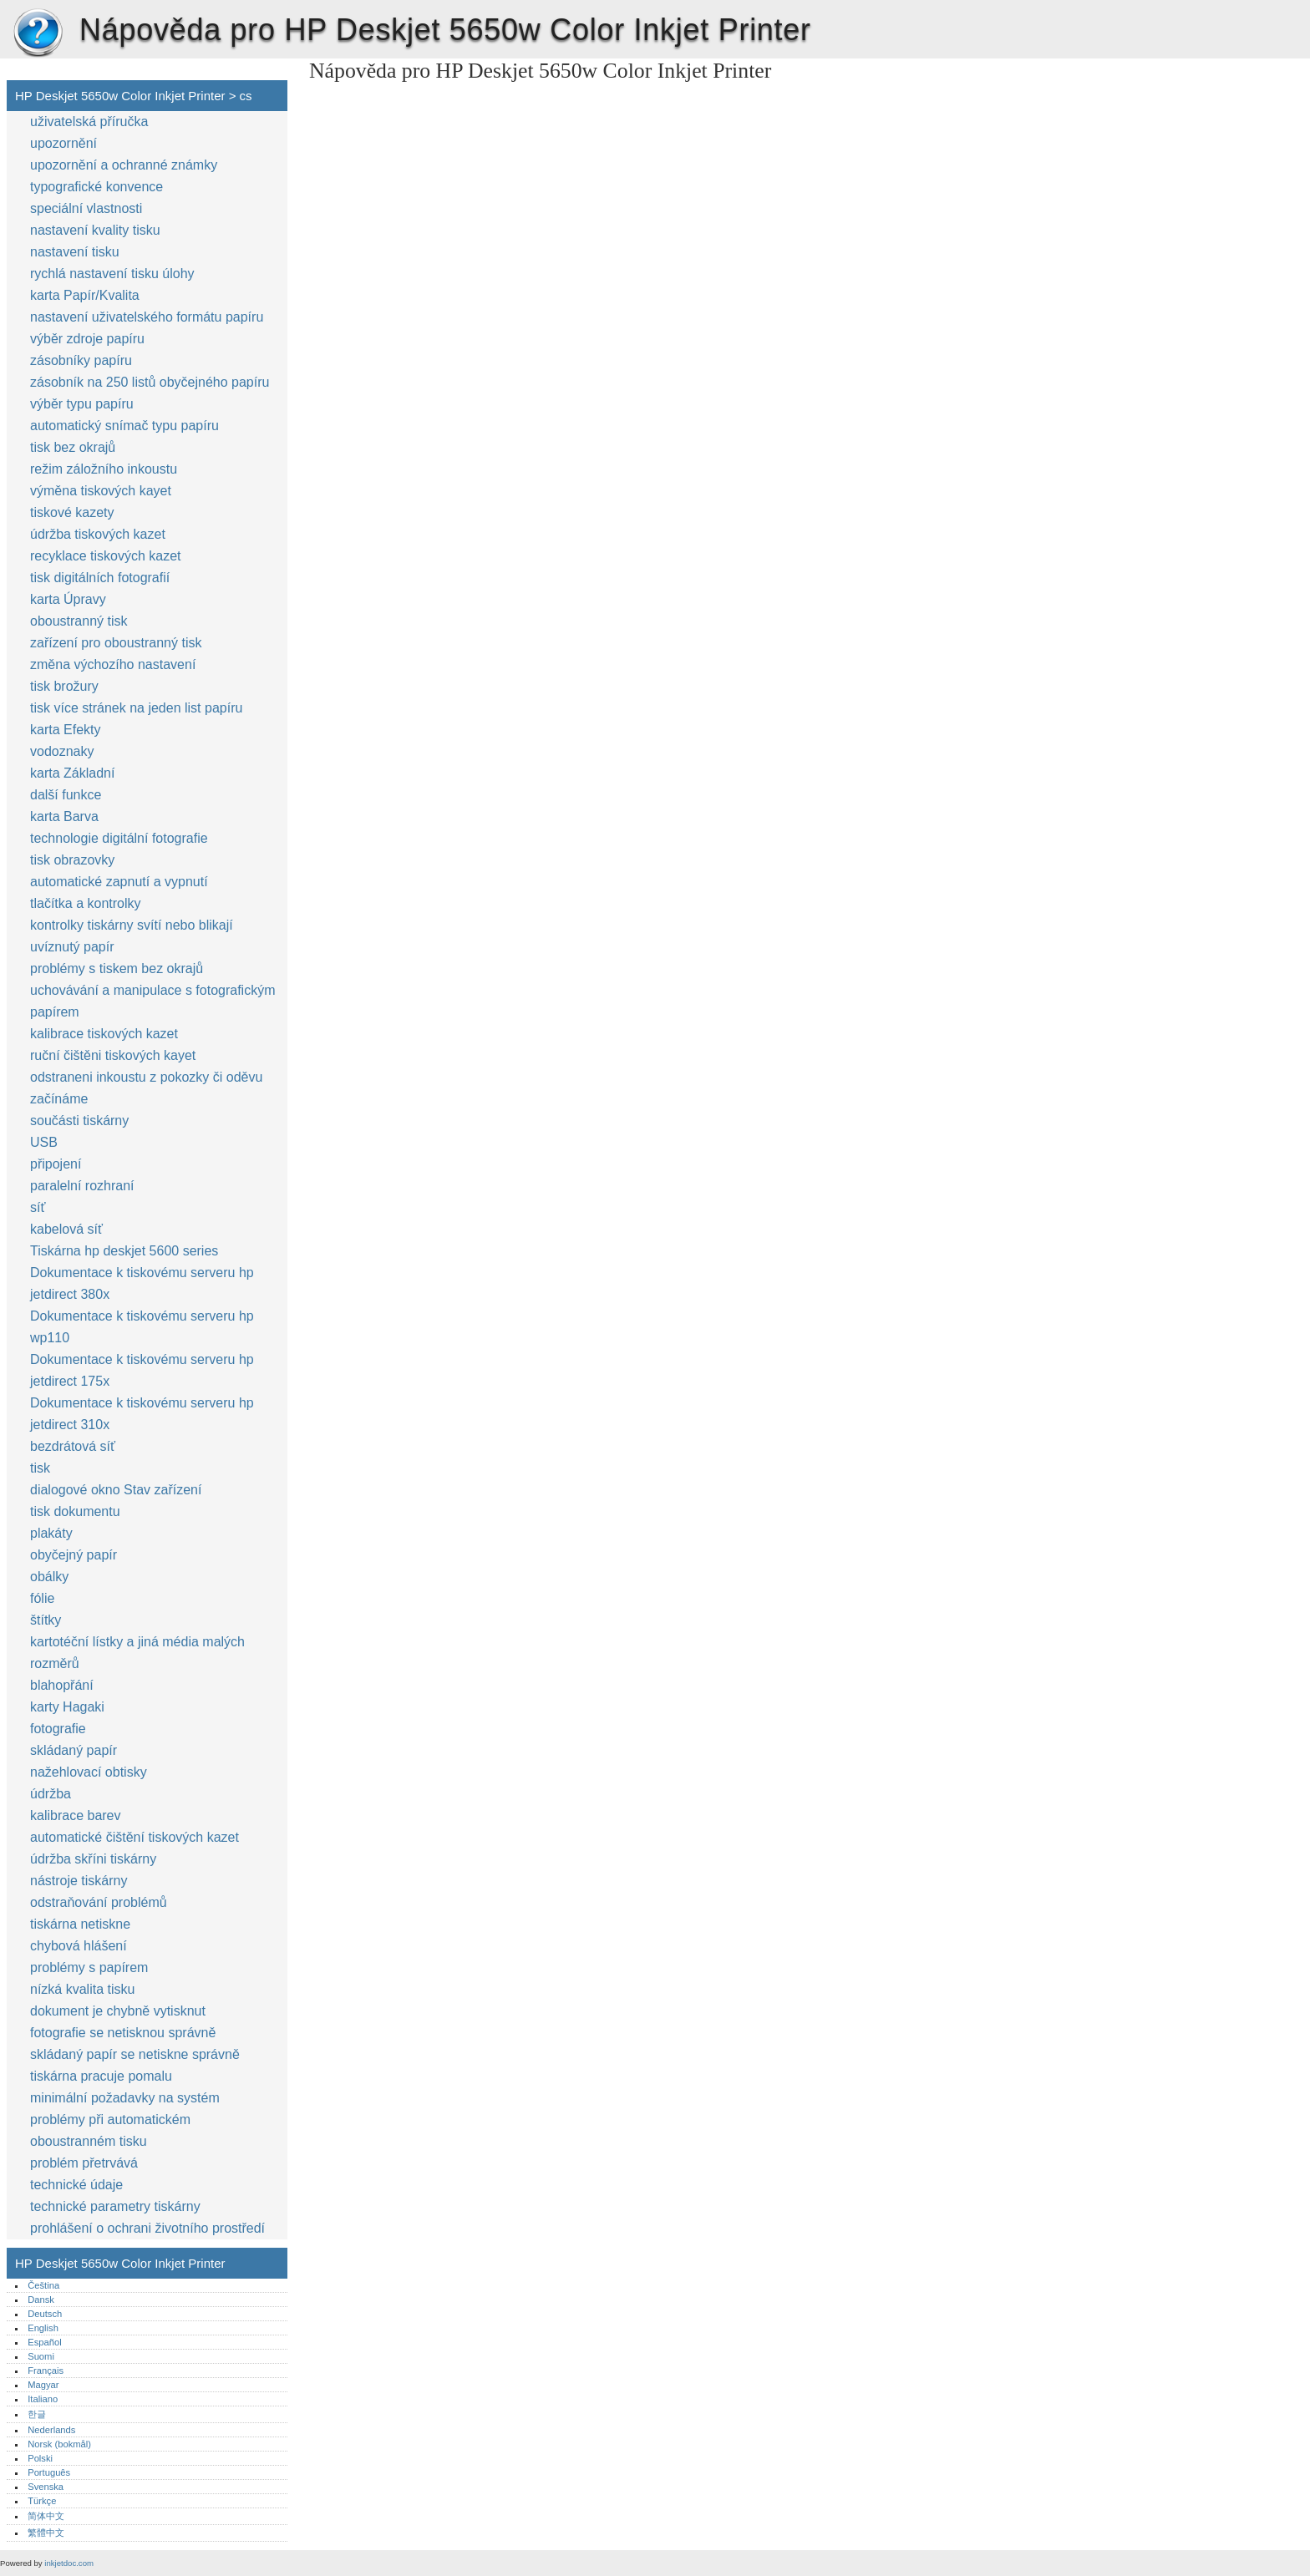 The width and height of the screenshot is (1310, 2576). Describe the element at coordinates (134, 1837) in the screenshot. I see `automatické čištění tiskových kazet` at that location.